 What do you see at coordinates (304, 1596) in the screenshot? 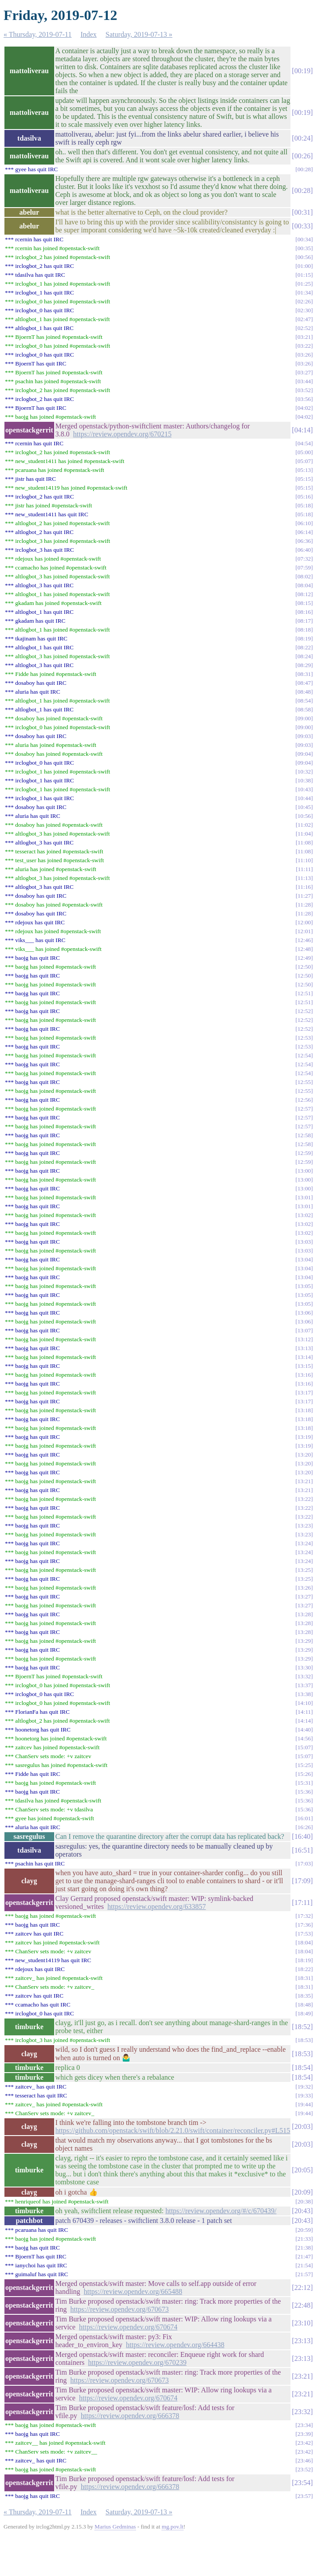
I see `13:27` at bounding box center [304, 1596].